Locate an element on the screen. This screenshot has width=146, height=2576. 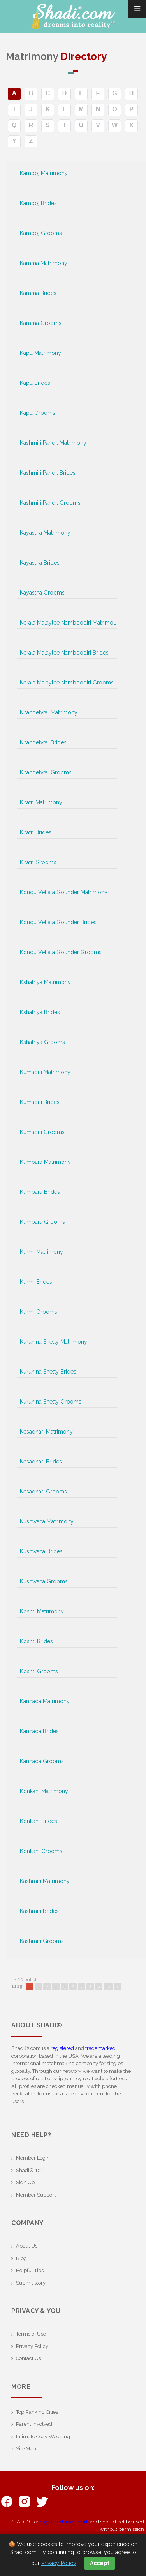
Terms of Use is located at coordinates (31, 2334).